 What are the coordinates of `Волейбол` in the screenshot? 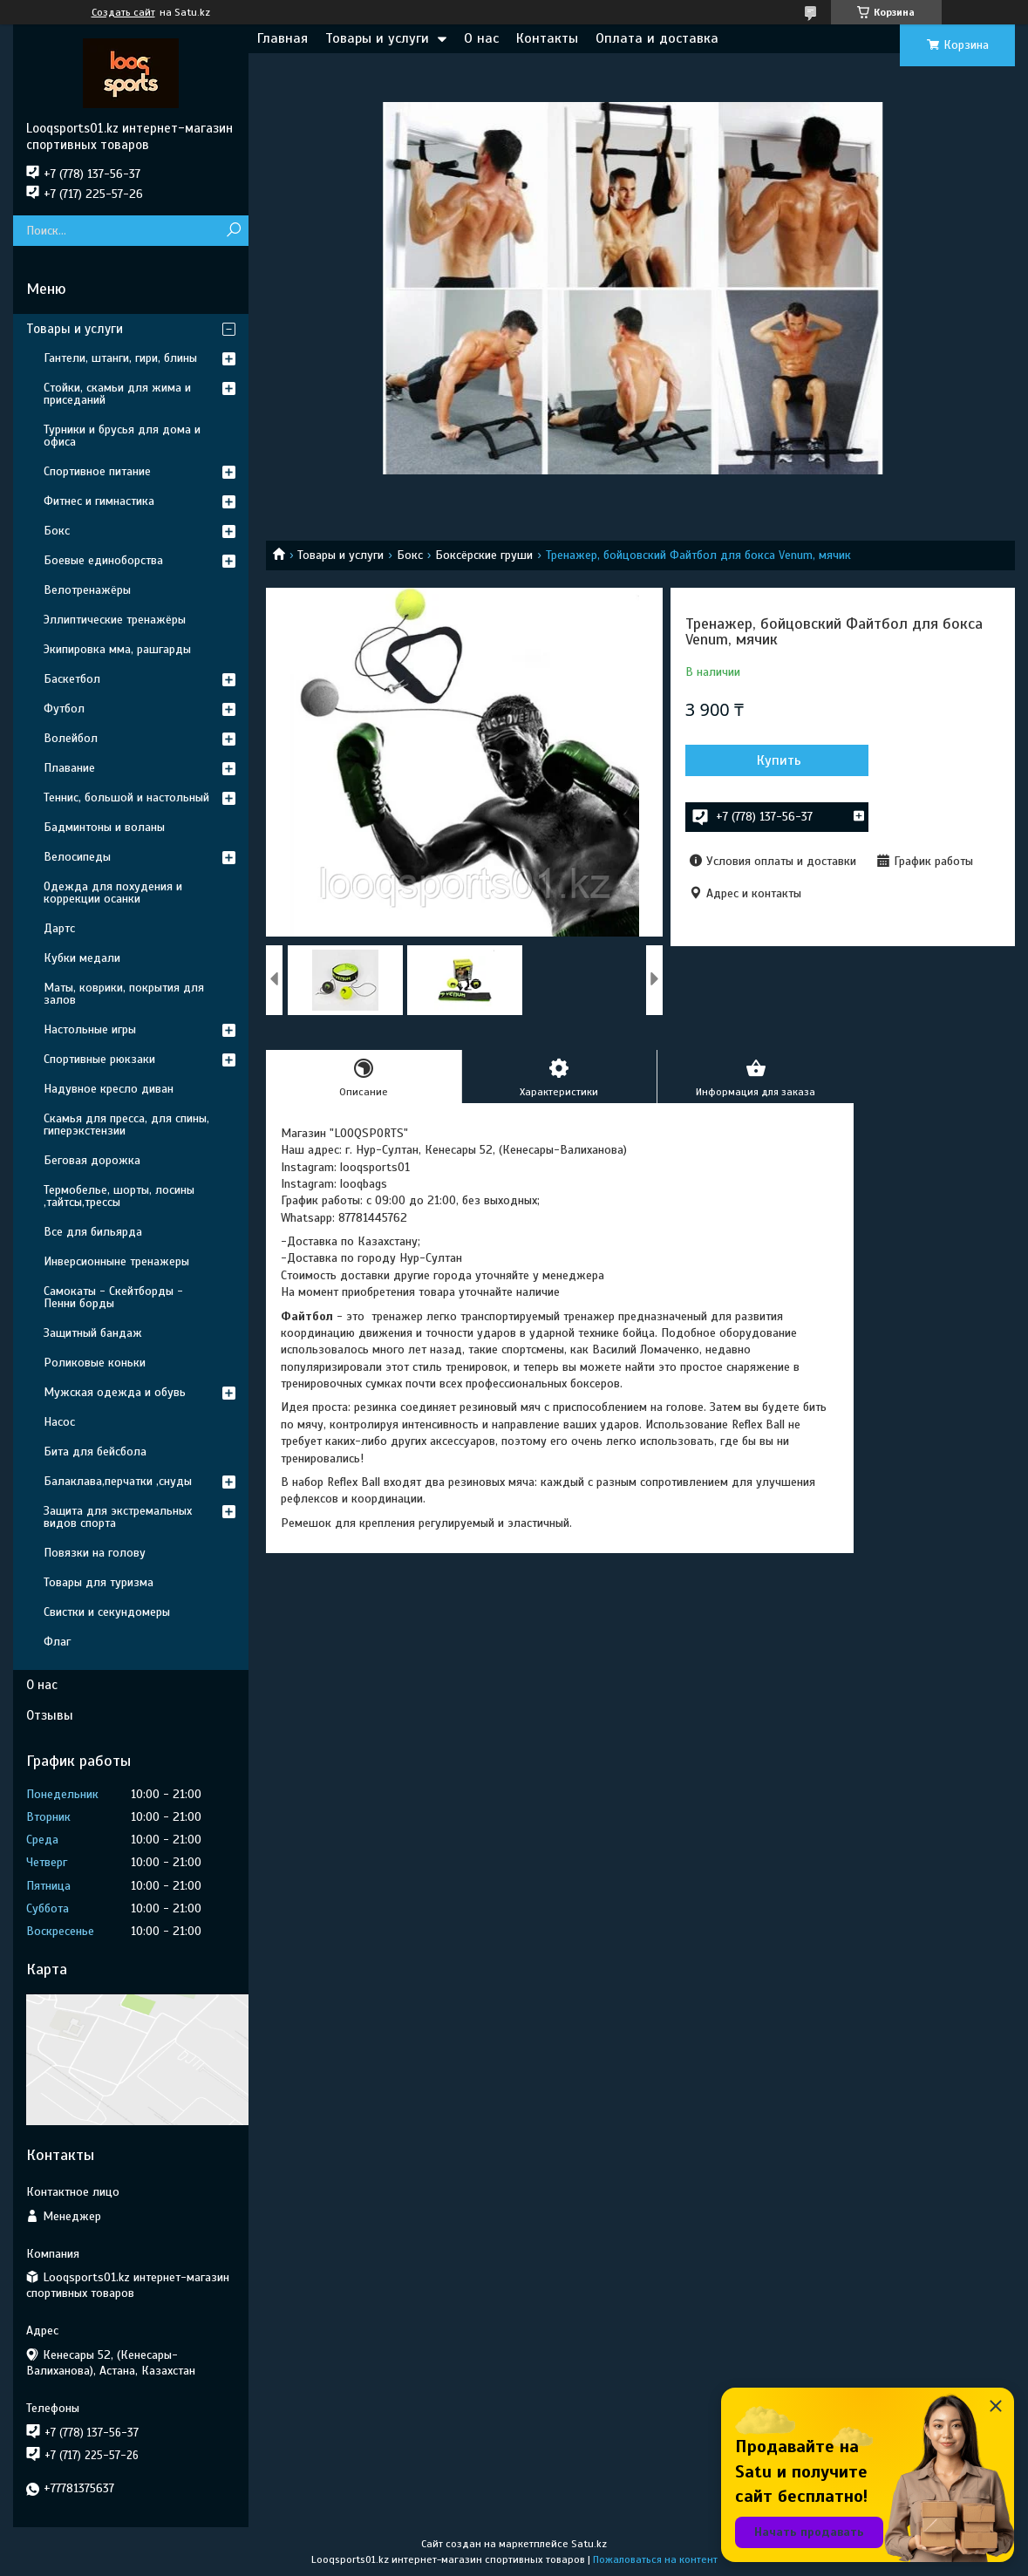 It's located at (71, 738).